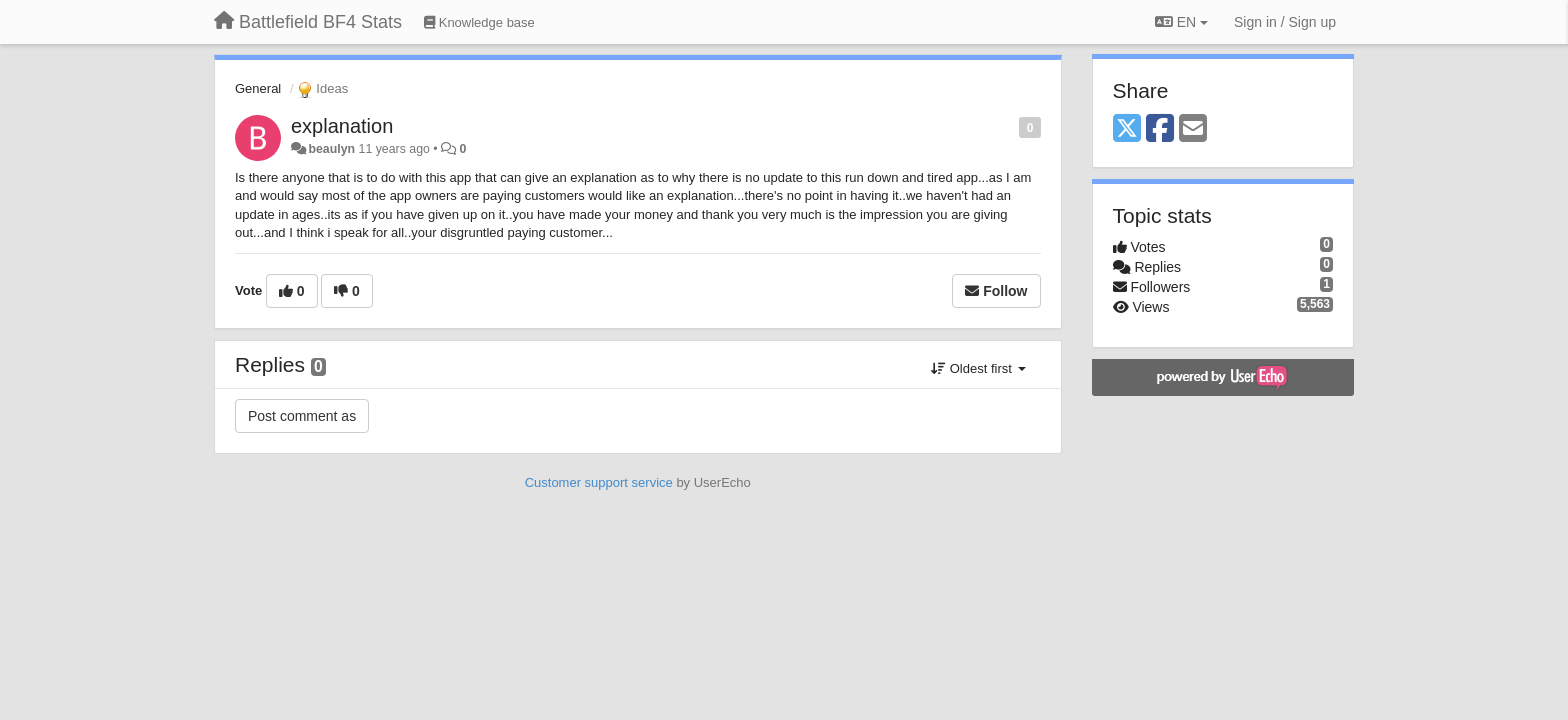  What do you see at coordinates (331, 149) in the screenshot?
I see `beaulyn` at bounding box center [331, 149].